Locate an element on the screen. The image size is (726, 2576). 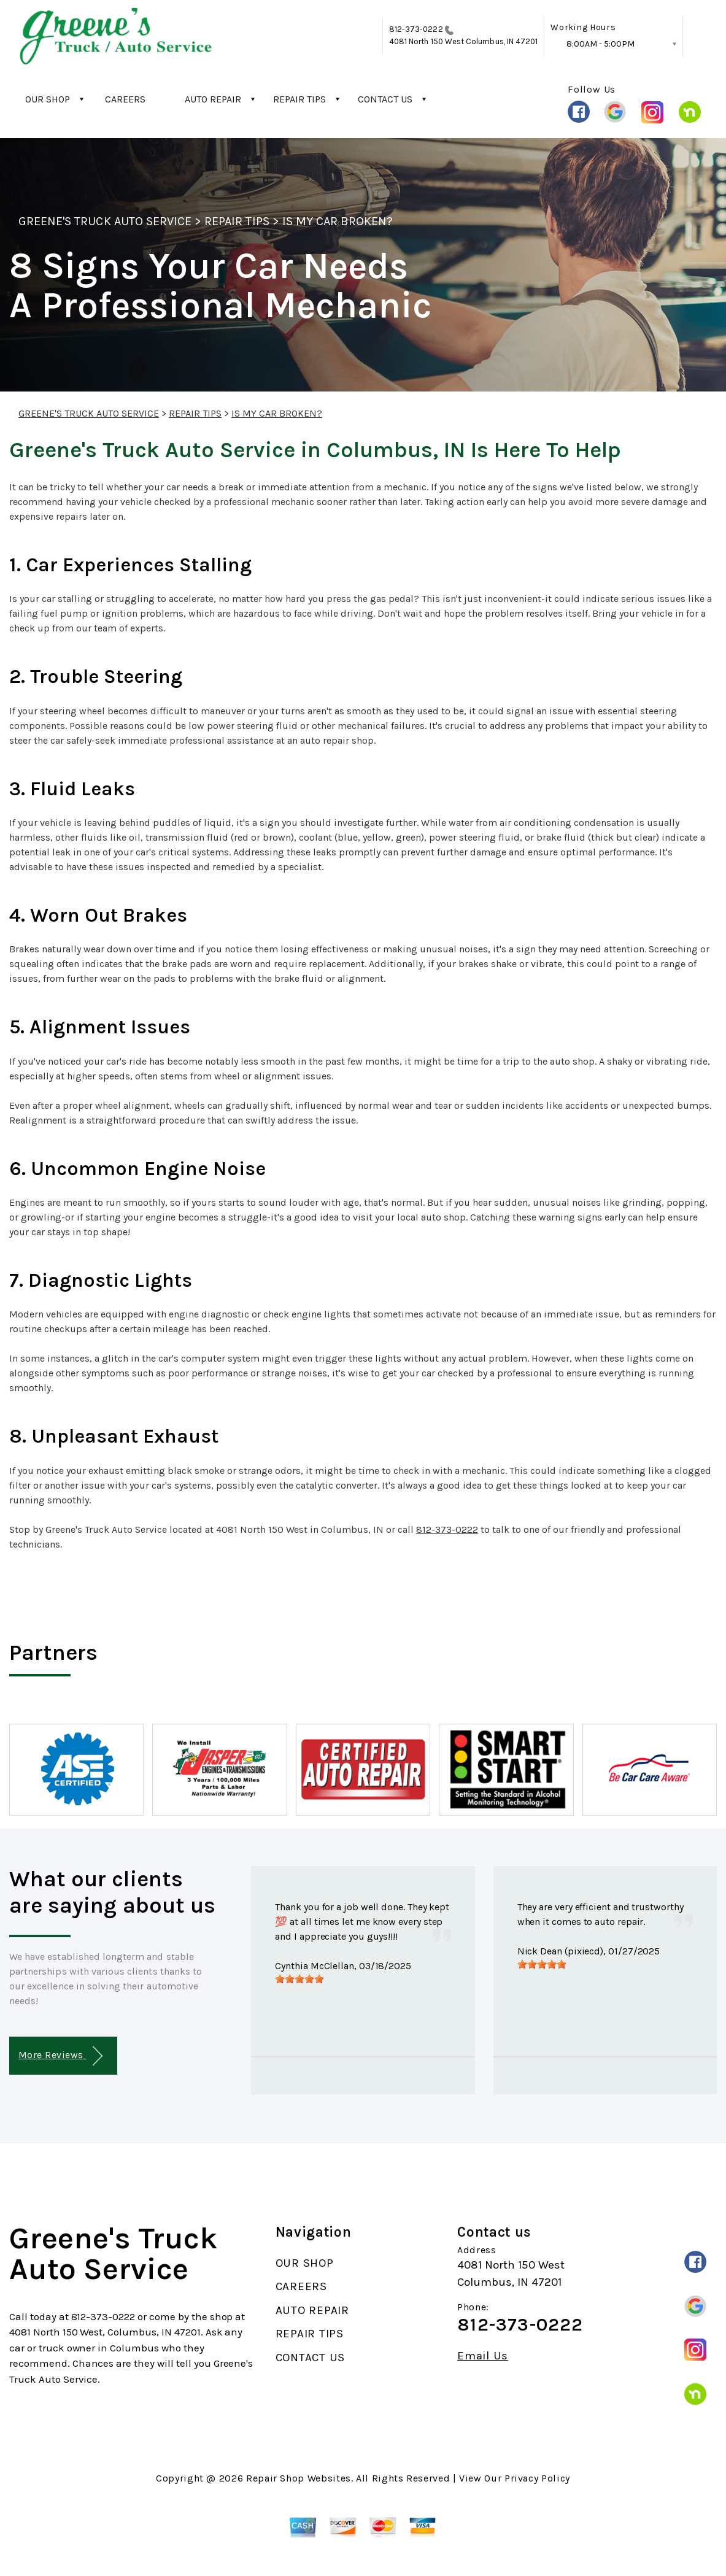
CONTACT US is located at coordinates (385, 99).